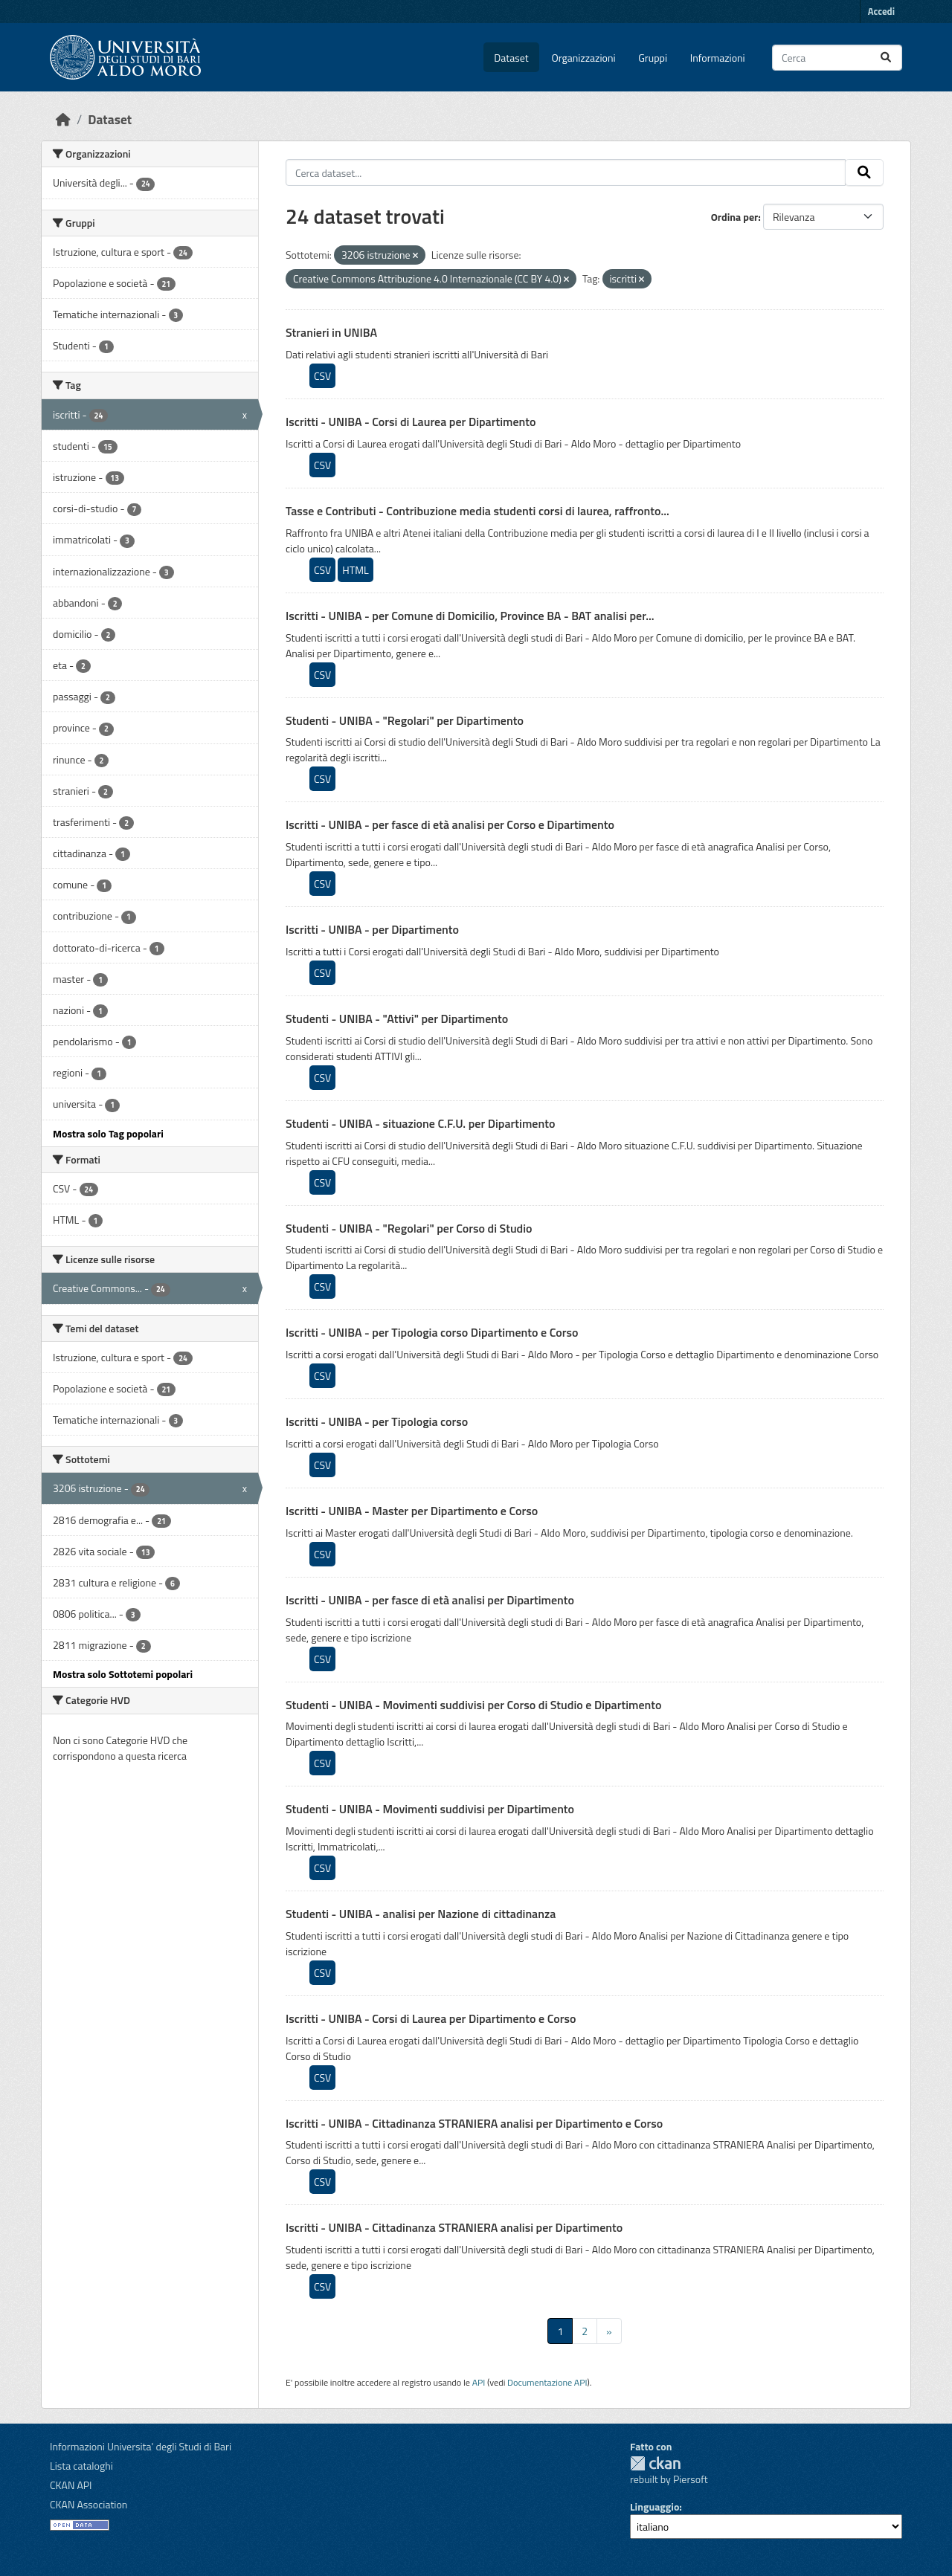 This screenshot has width=952, height=2576. Describe the element at coordinates (397, 1018) in the screenshot. I see `Studenti - UNIBA - "Attivi" per Dipartimento` at that location.